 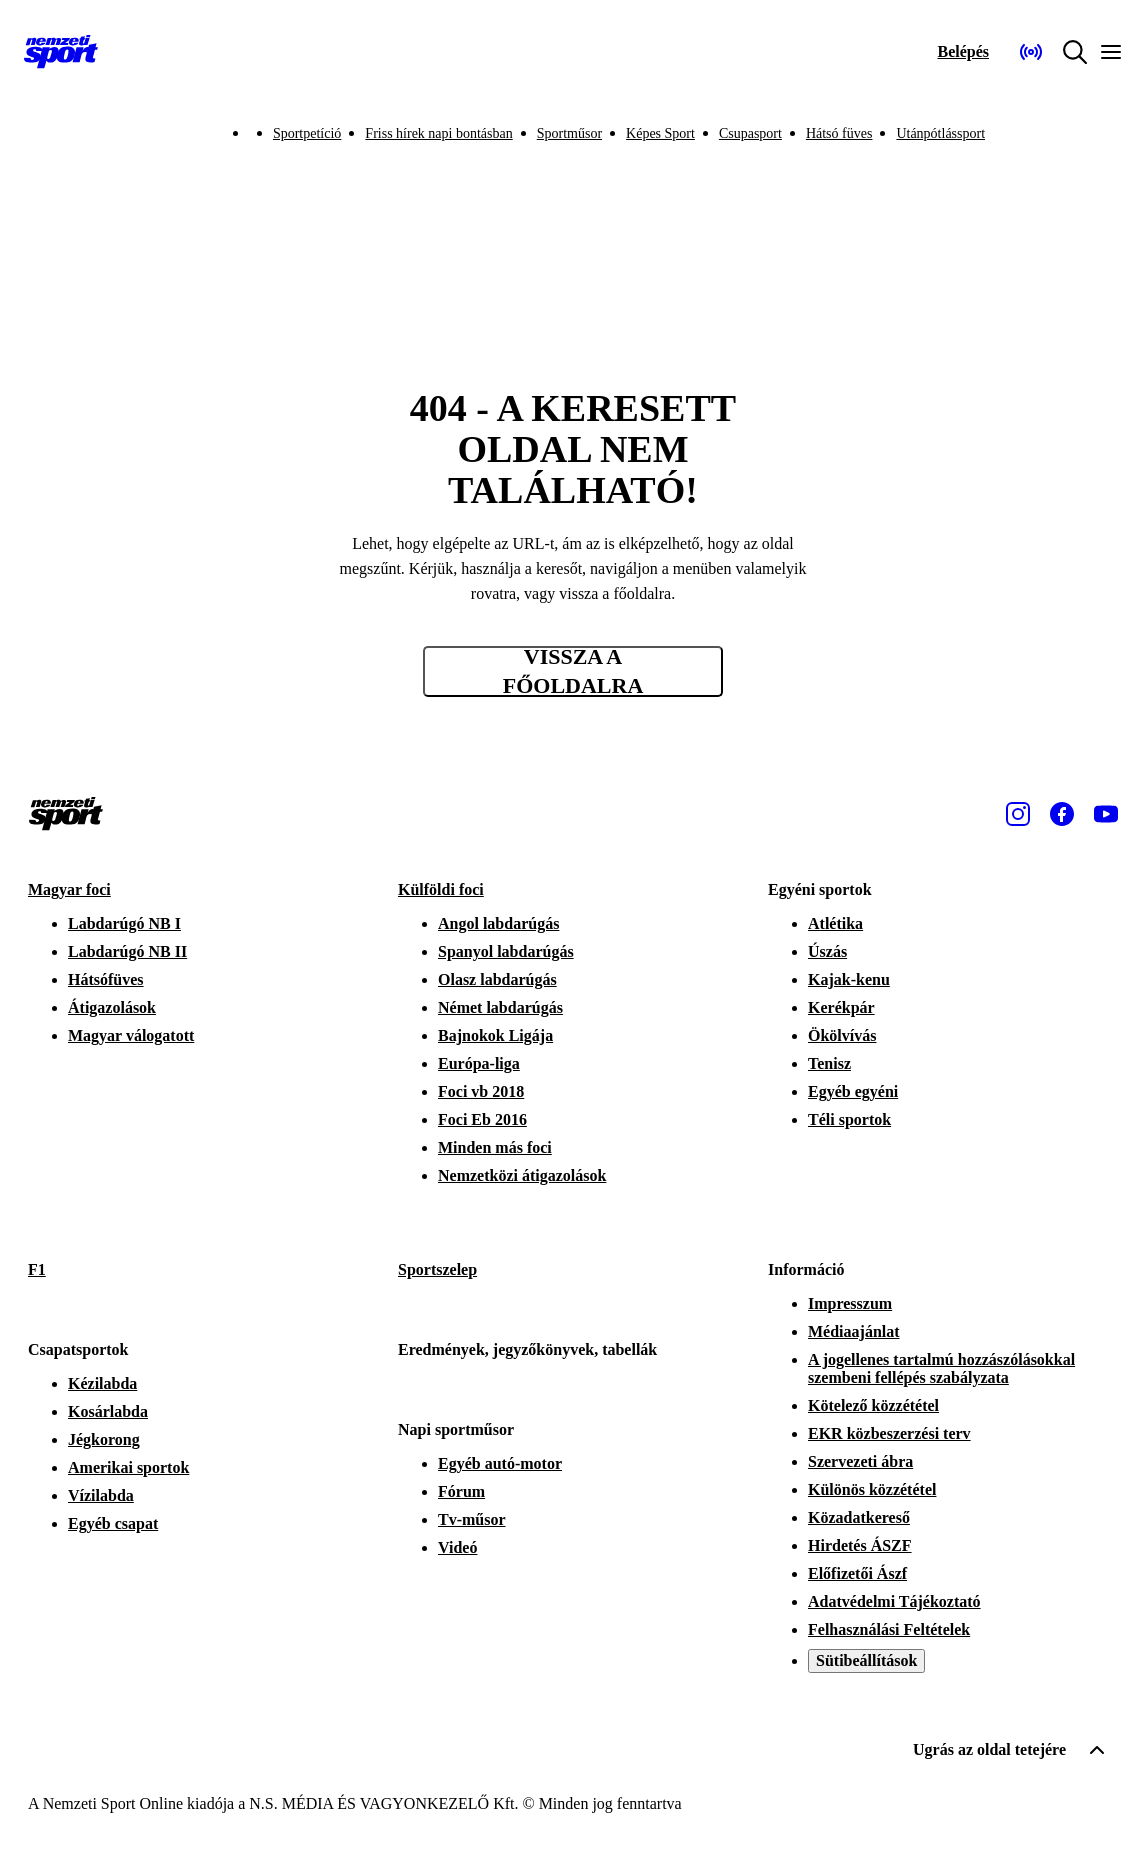 I want to click on Sportszelep, so click(x=437, y=1269).